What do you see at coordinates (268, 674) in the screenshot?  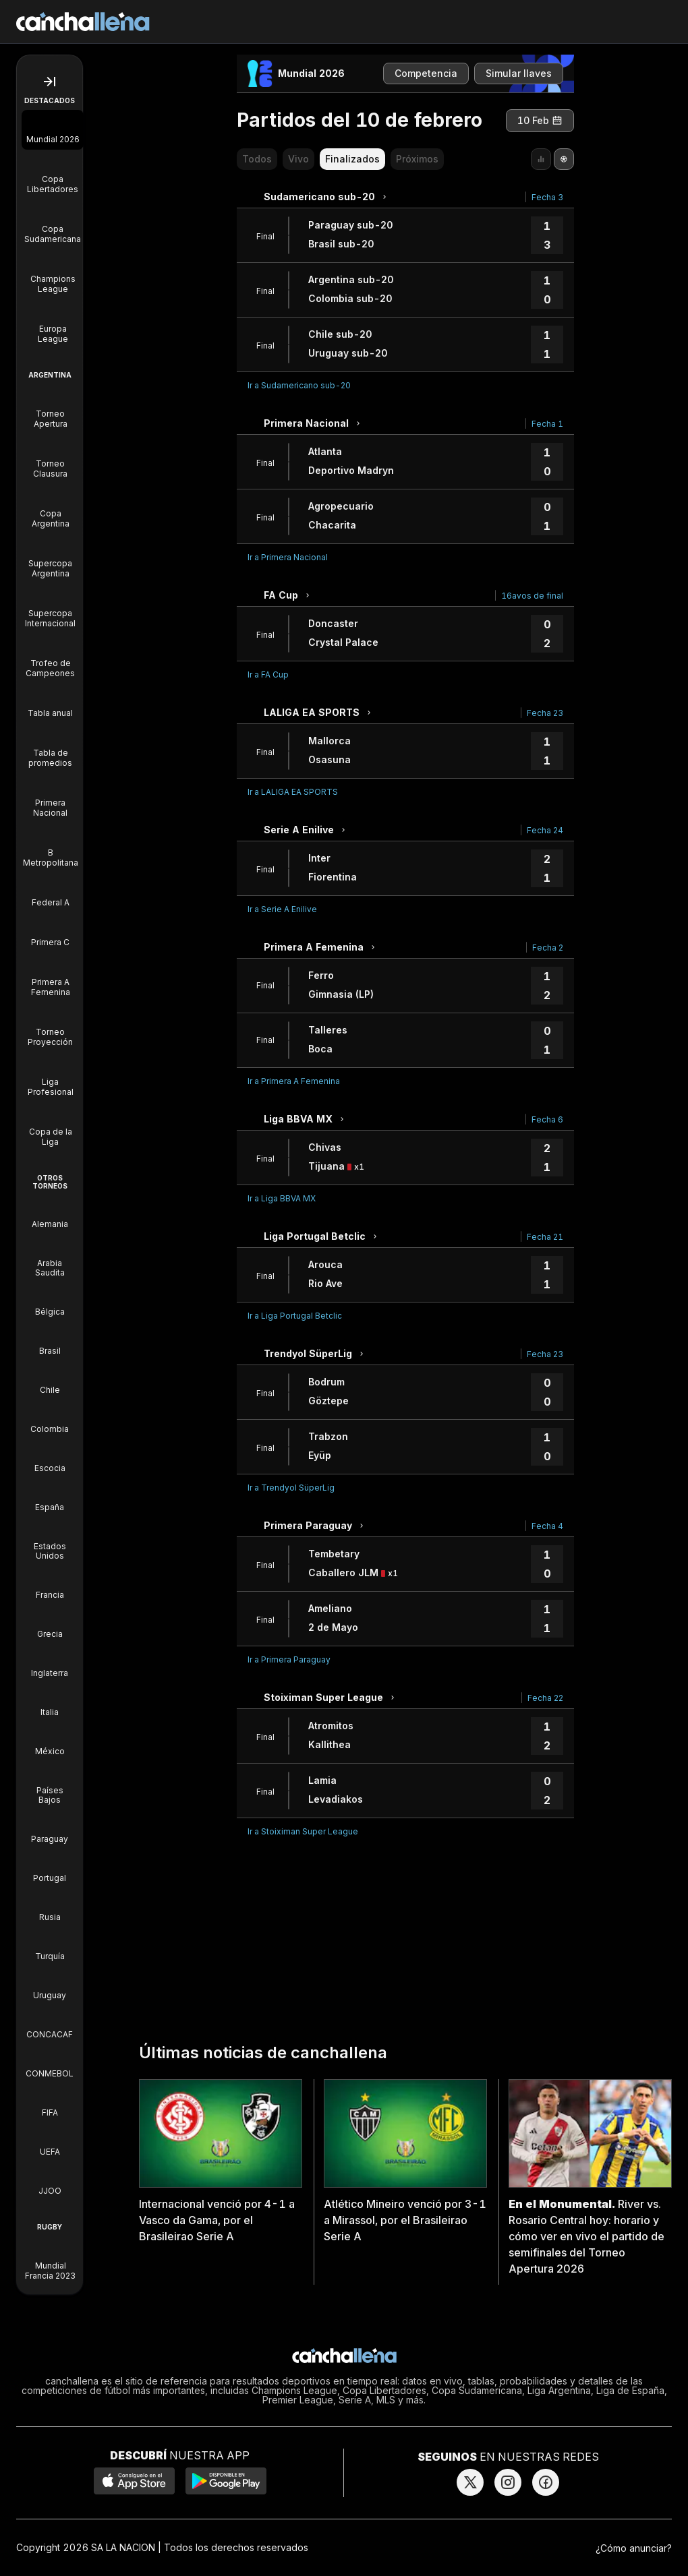 I see `Ir a FA Cup` at bounding box center [268, 674].